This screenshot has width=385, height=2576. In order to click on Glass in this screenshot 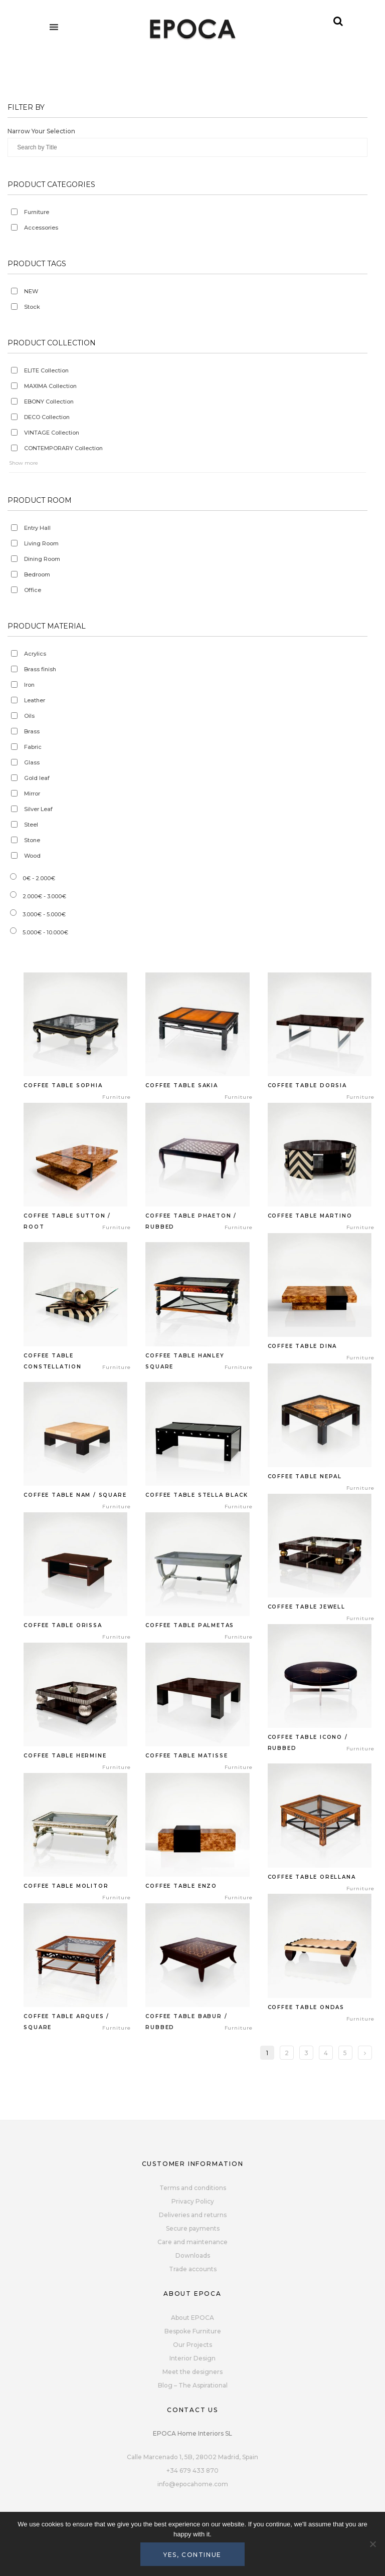, I will do `click(32, 762)`.